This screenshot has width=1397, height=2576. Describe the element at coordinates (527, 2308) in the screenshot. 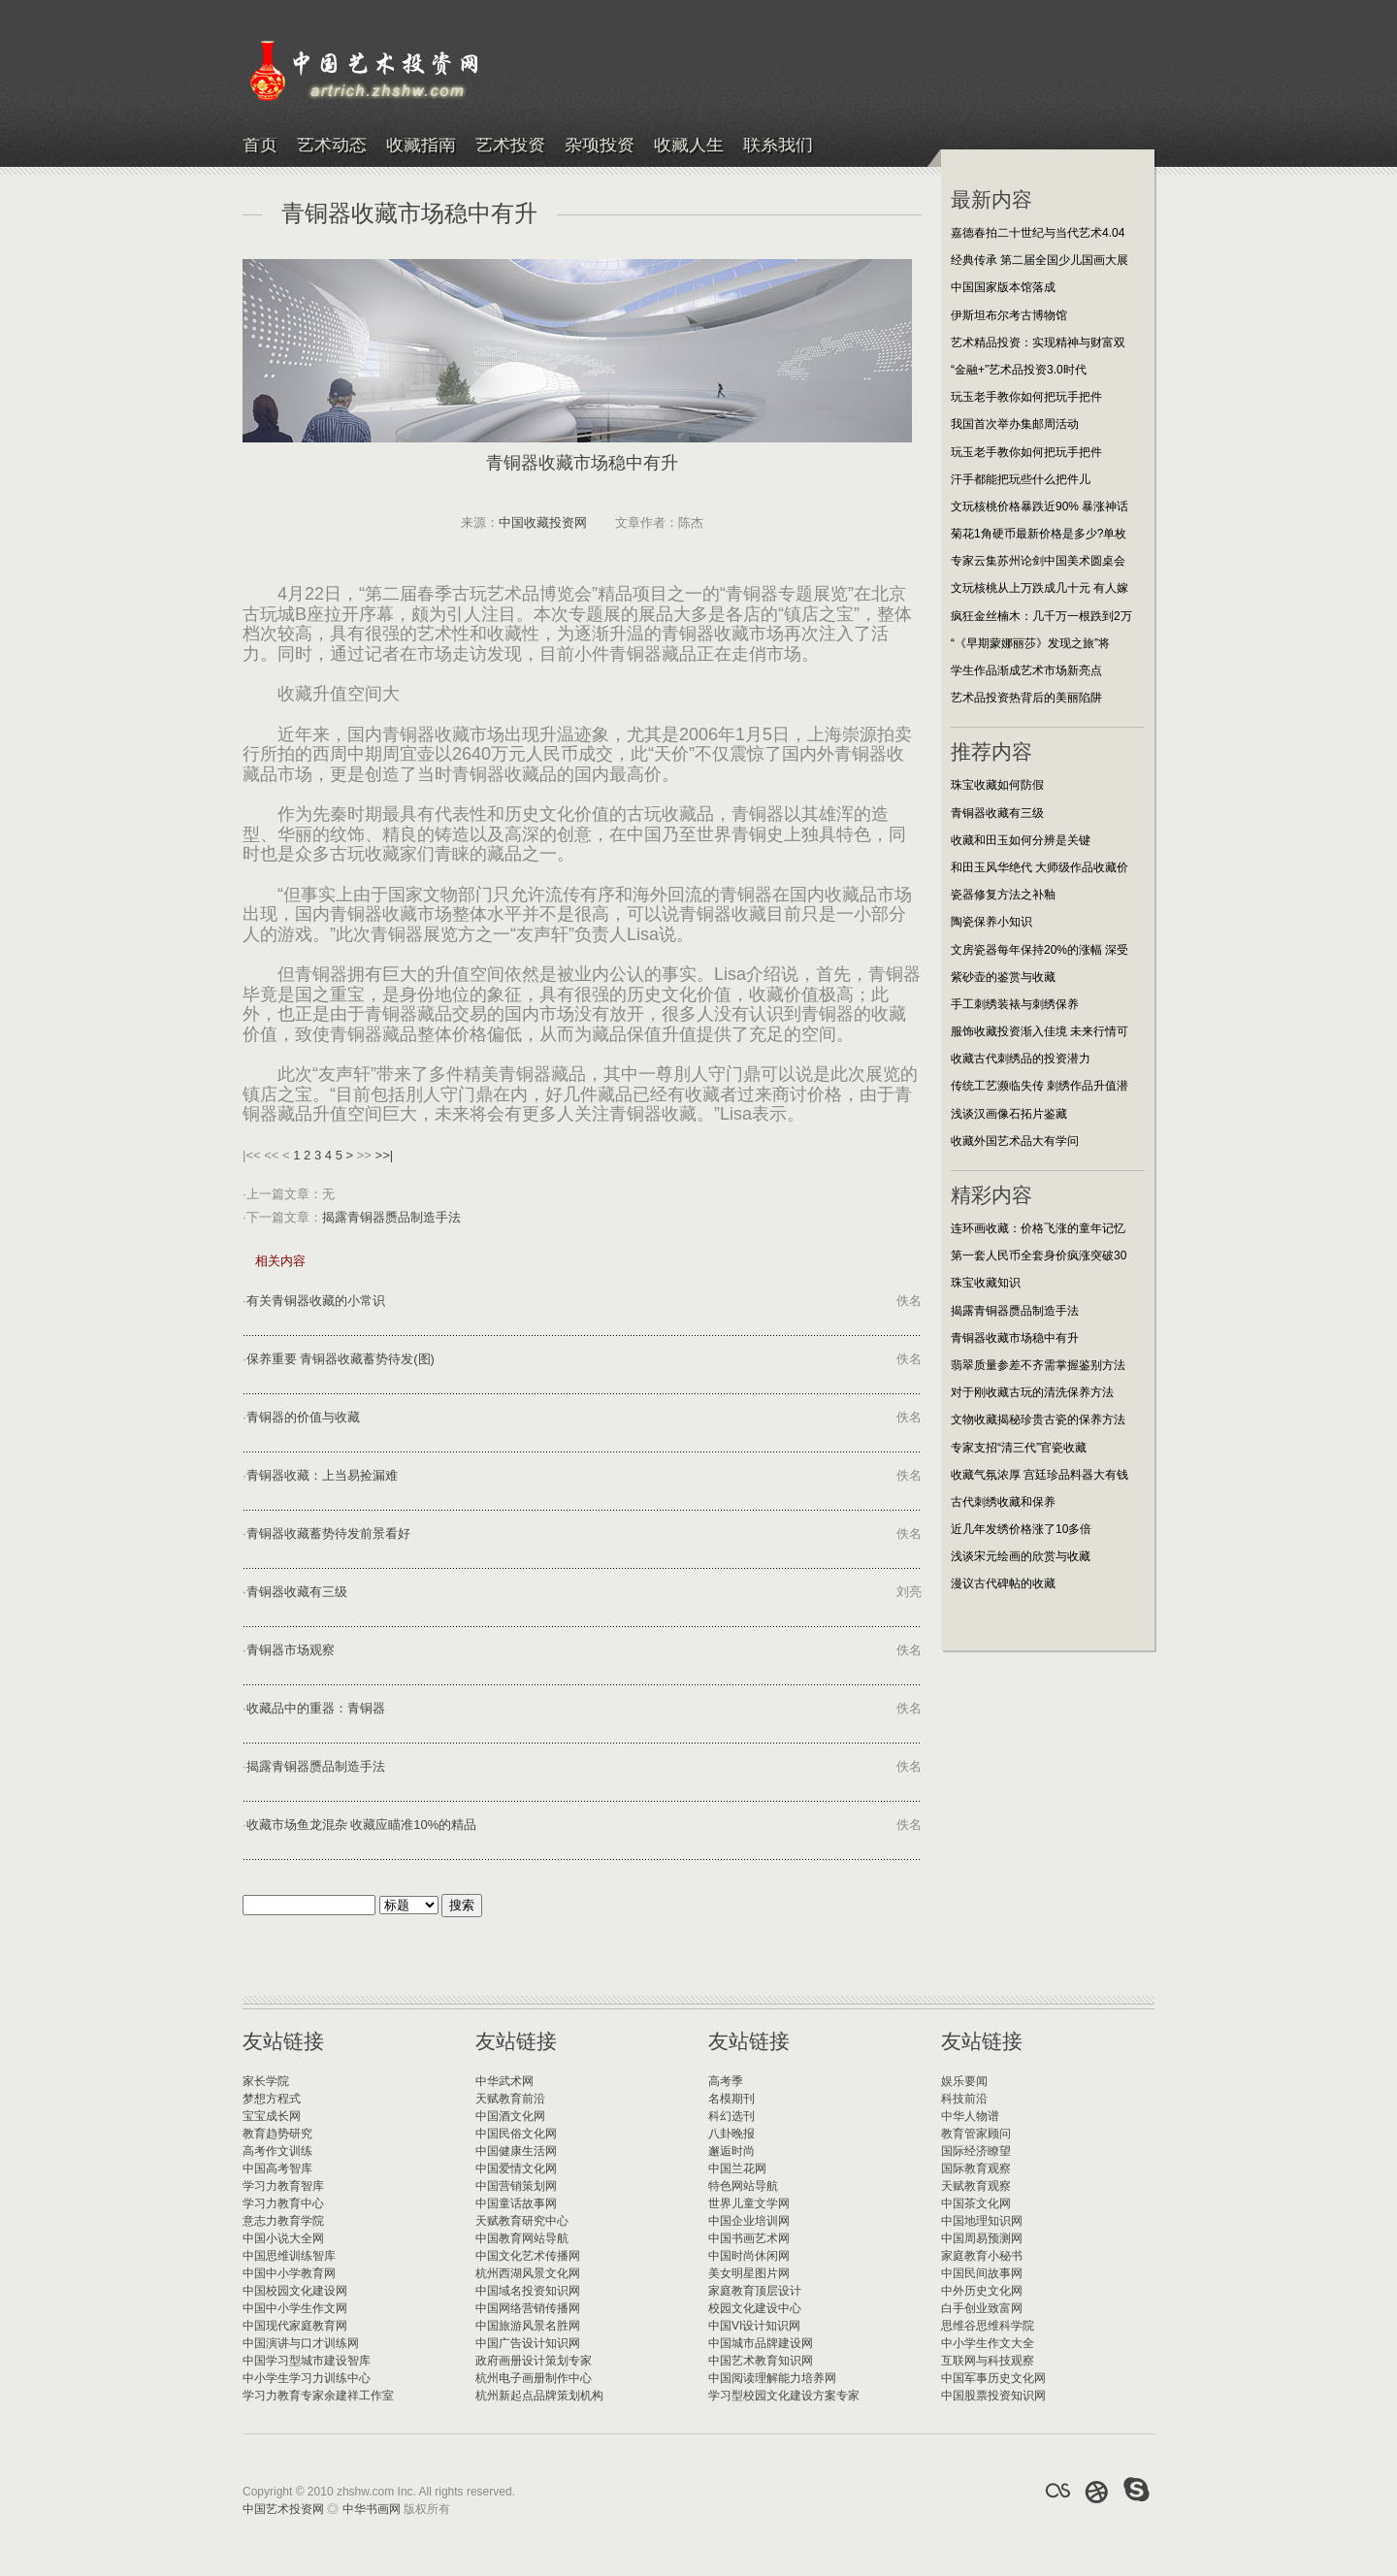

I see `中国网络营销传播网` at that location.